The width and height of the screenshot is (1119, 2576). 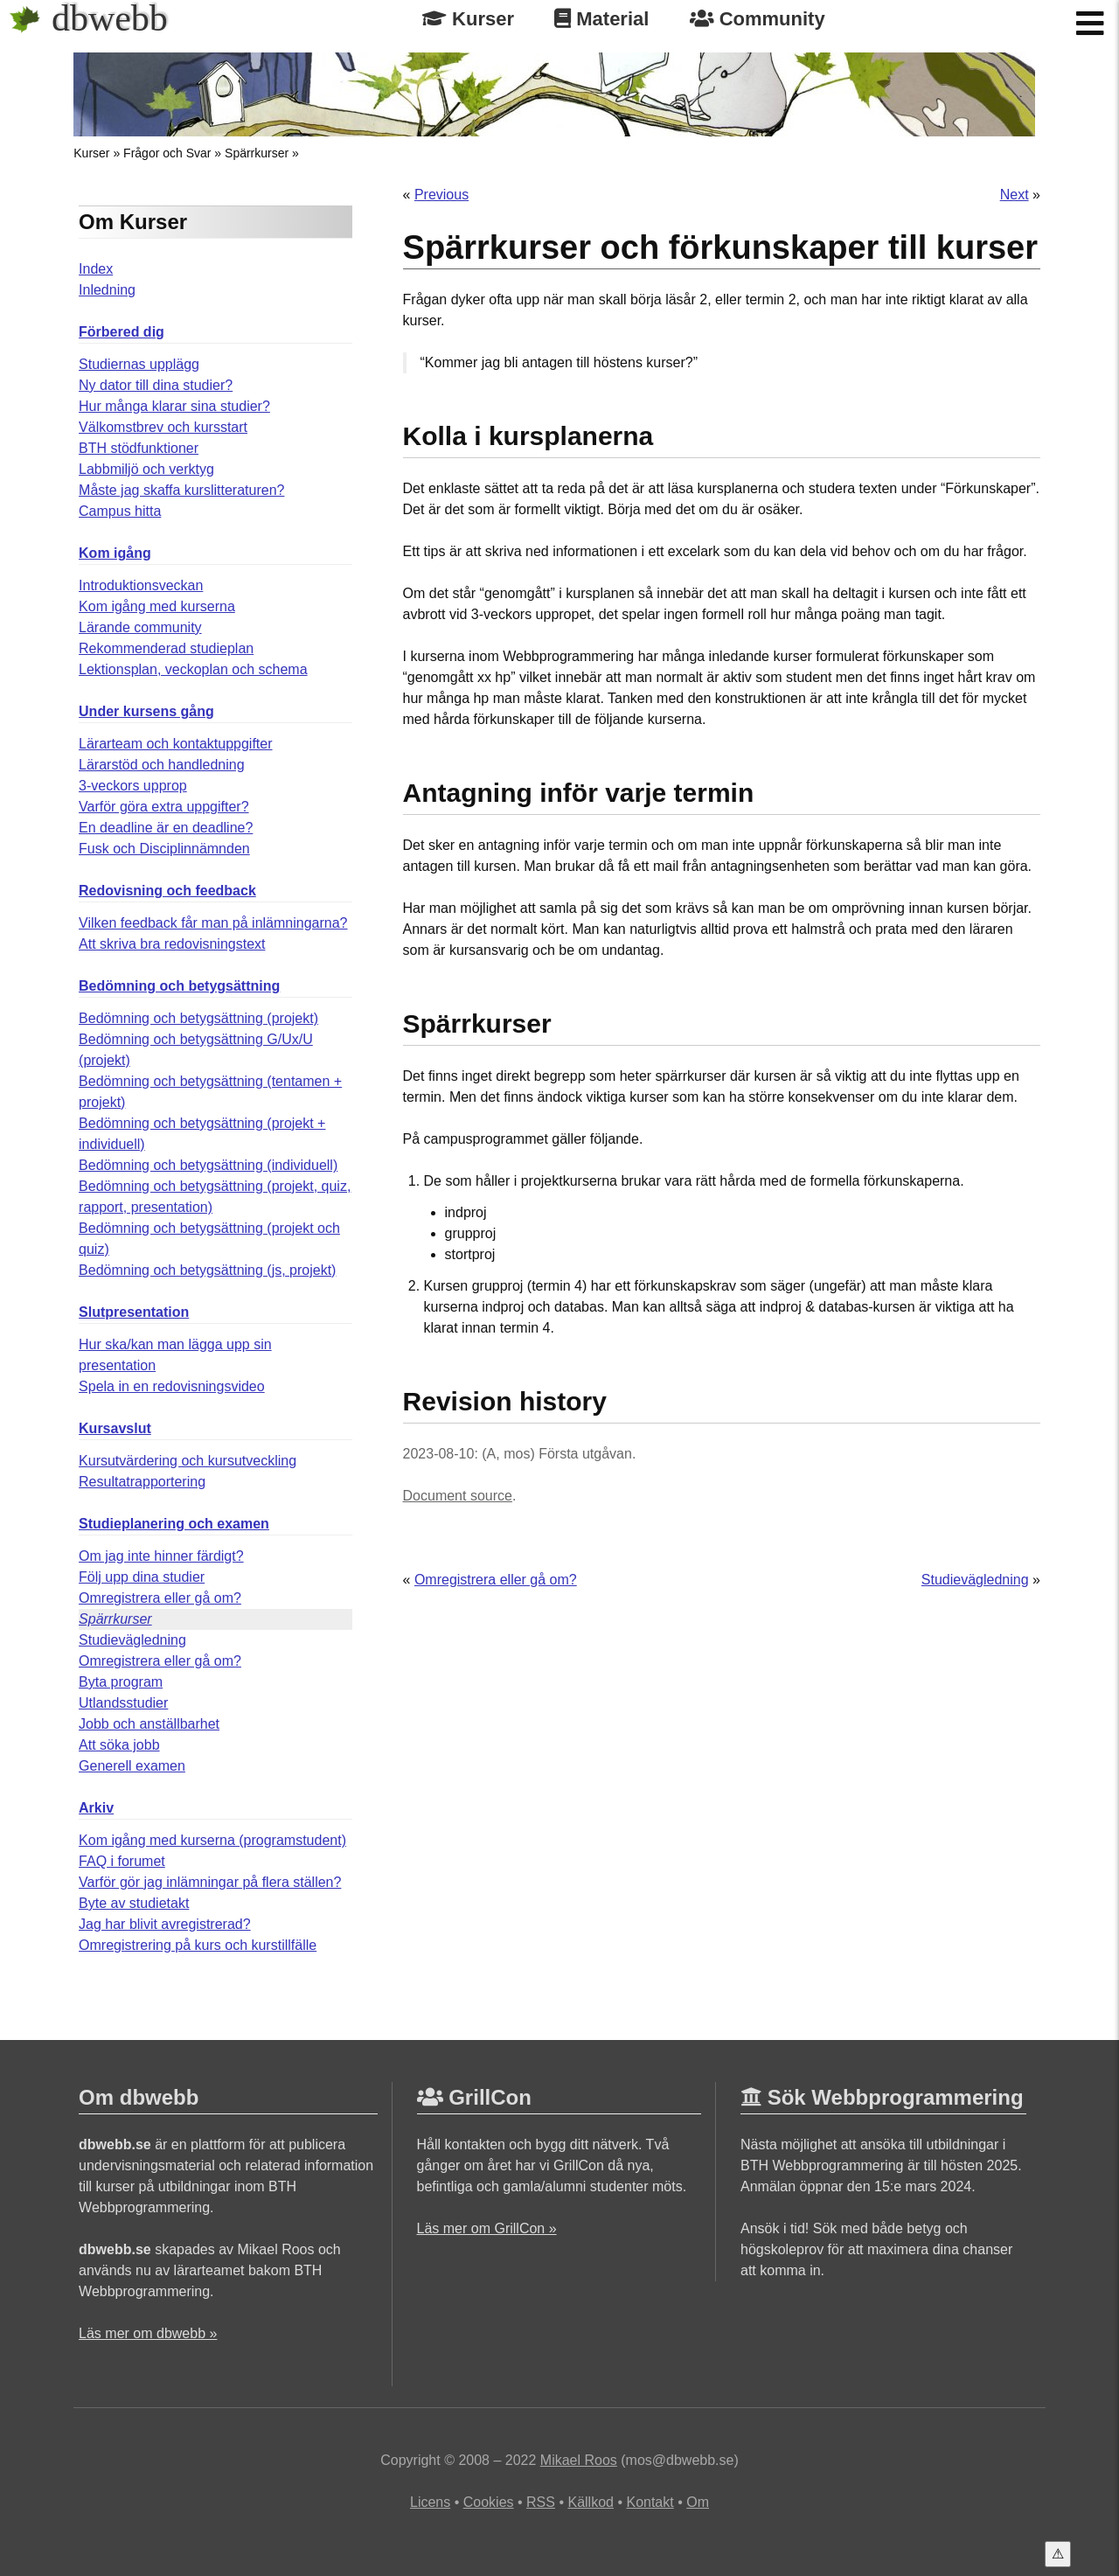 What do you see at coordinates (115, 1428) in the screenshot?
I see `Kursavslut` at bounding box center [115, 1428].